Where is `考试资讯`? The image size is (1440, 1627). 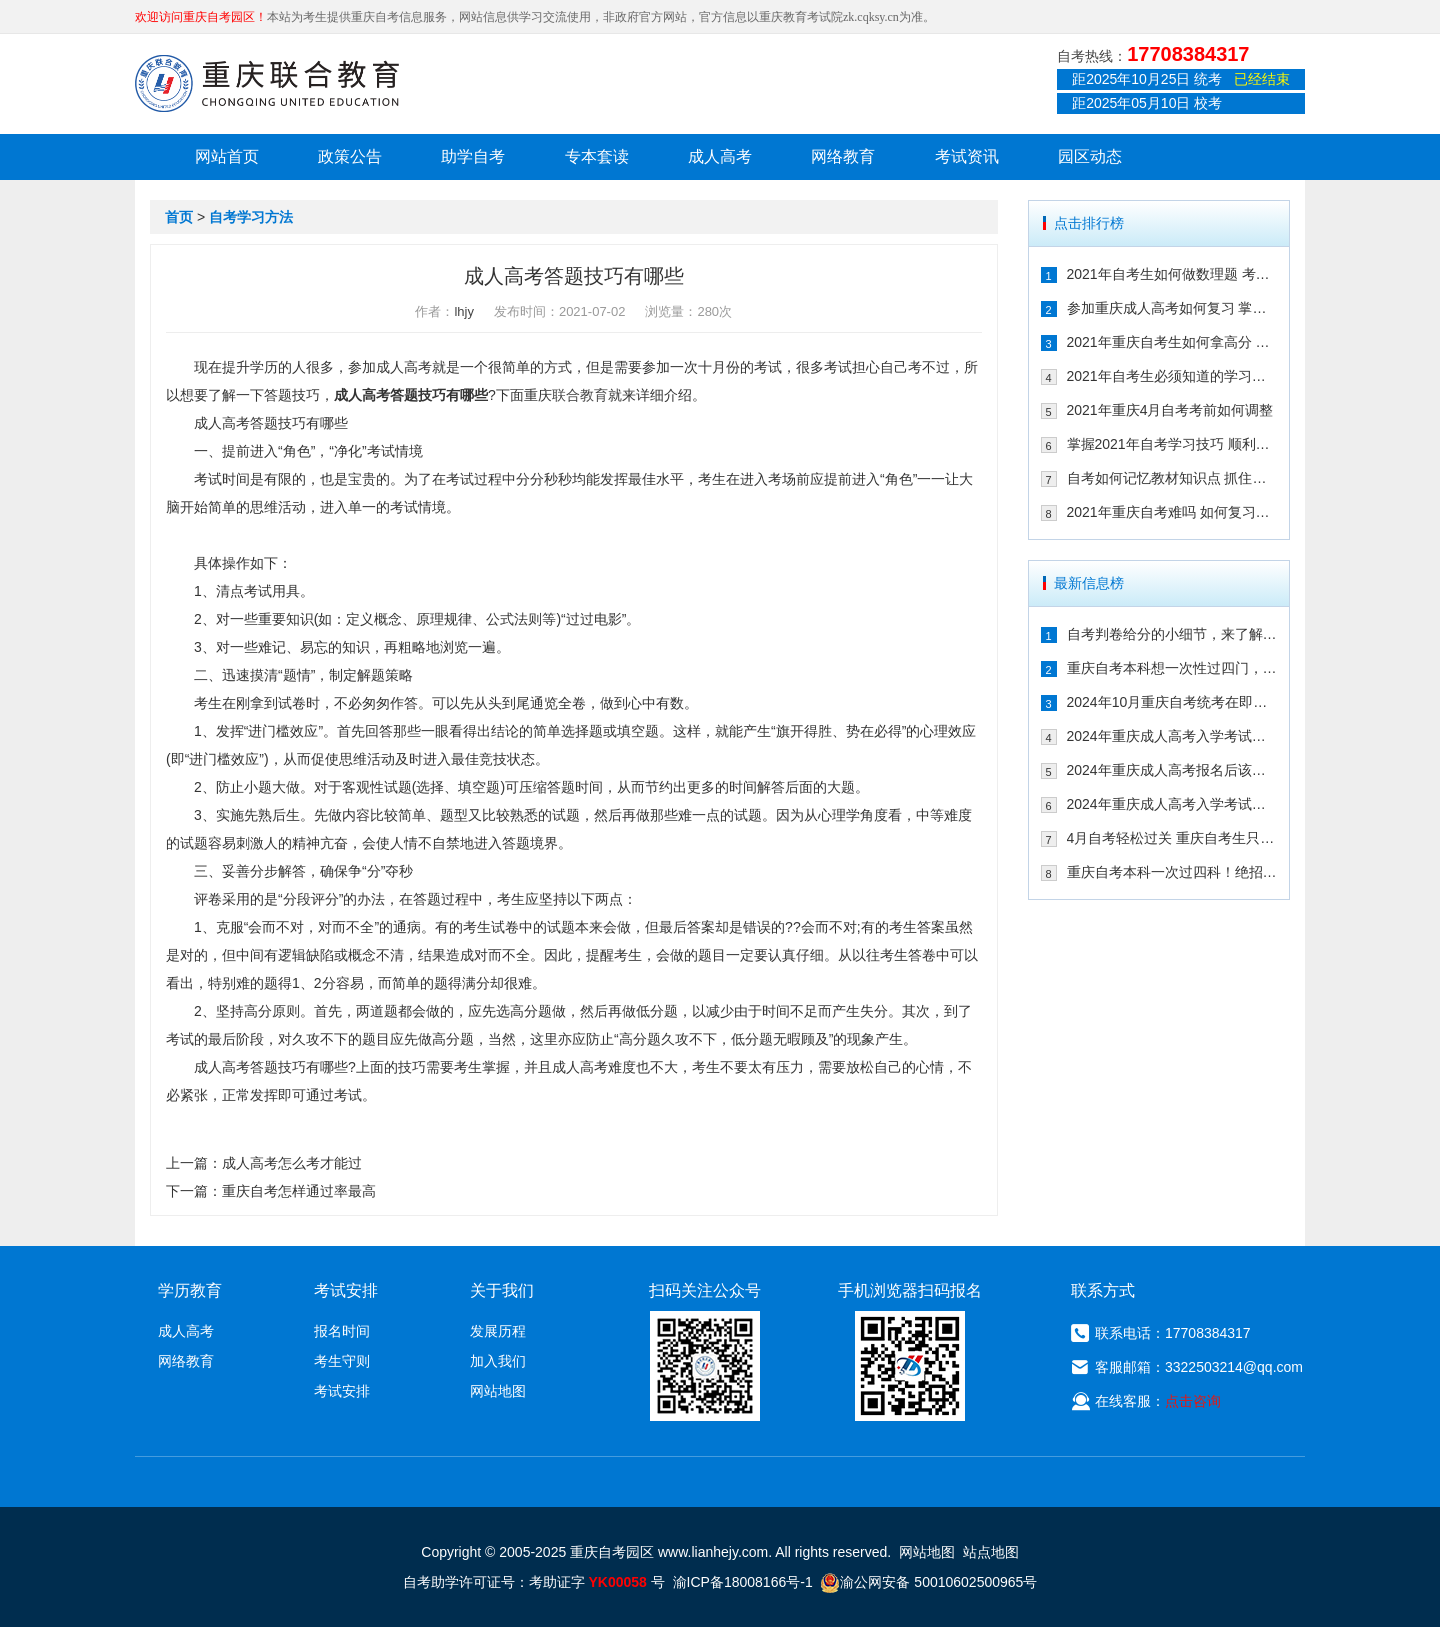 考试资讯 is located at coordinates (967, 156).